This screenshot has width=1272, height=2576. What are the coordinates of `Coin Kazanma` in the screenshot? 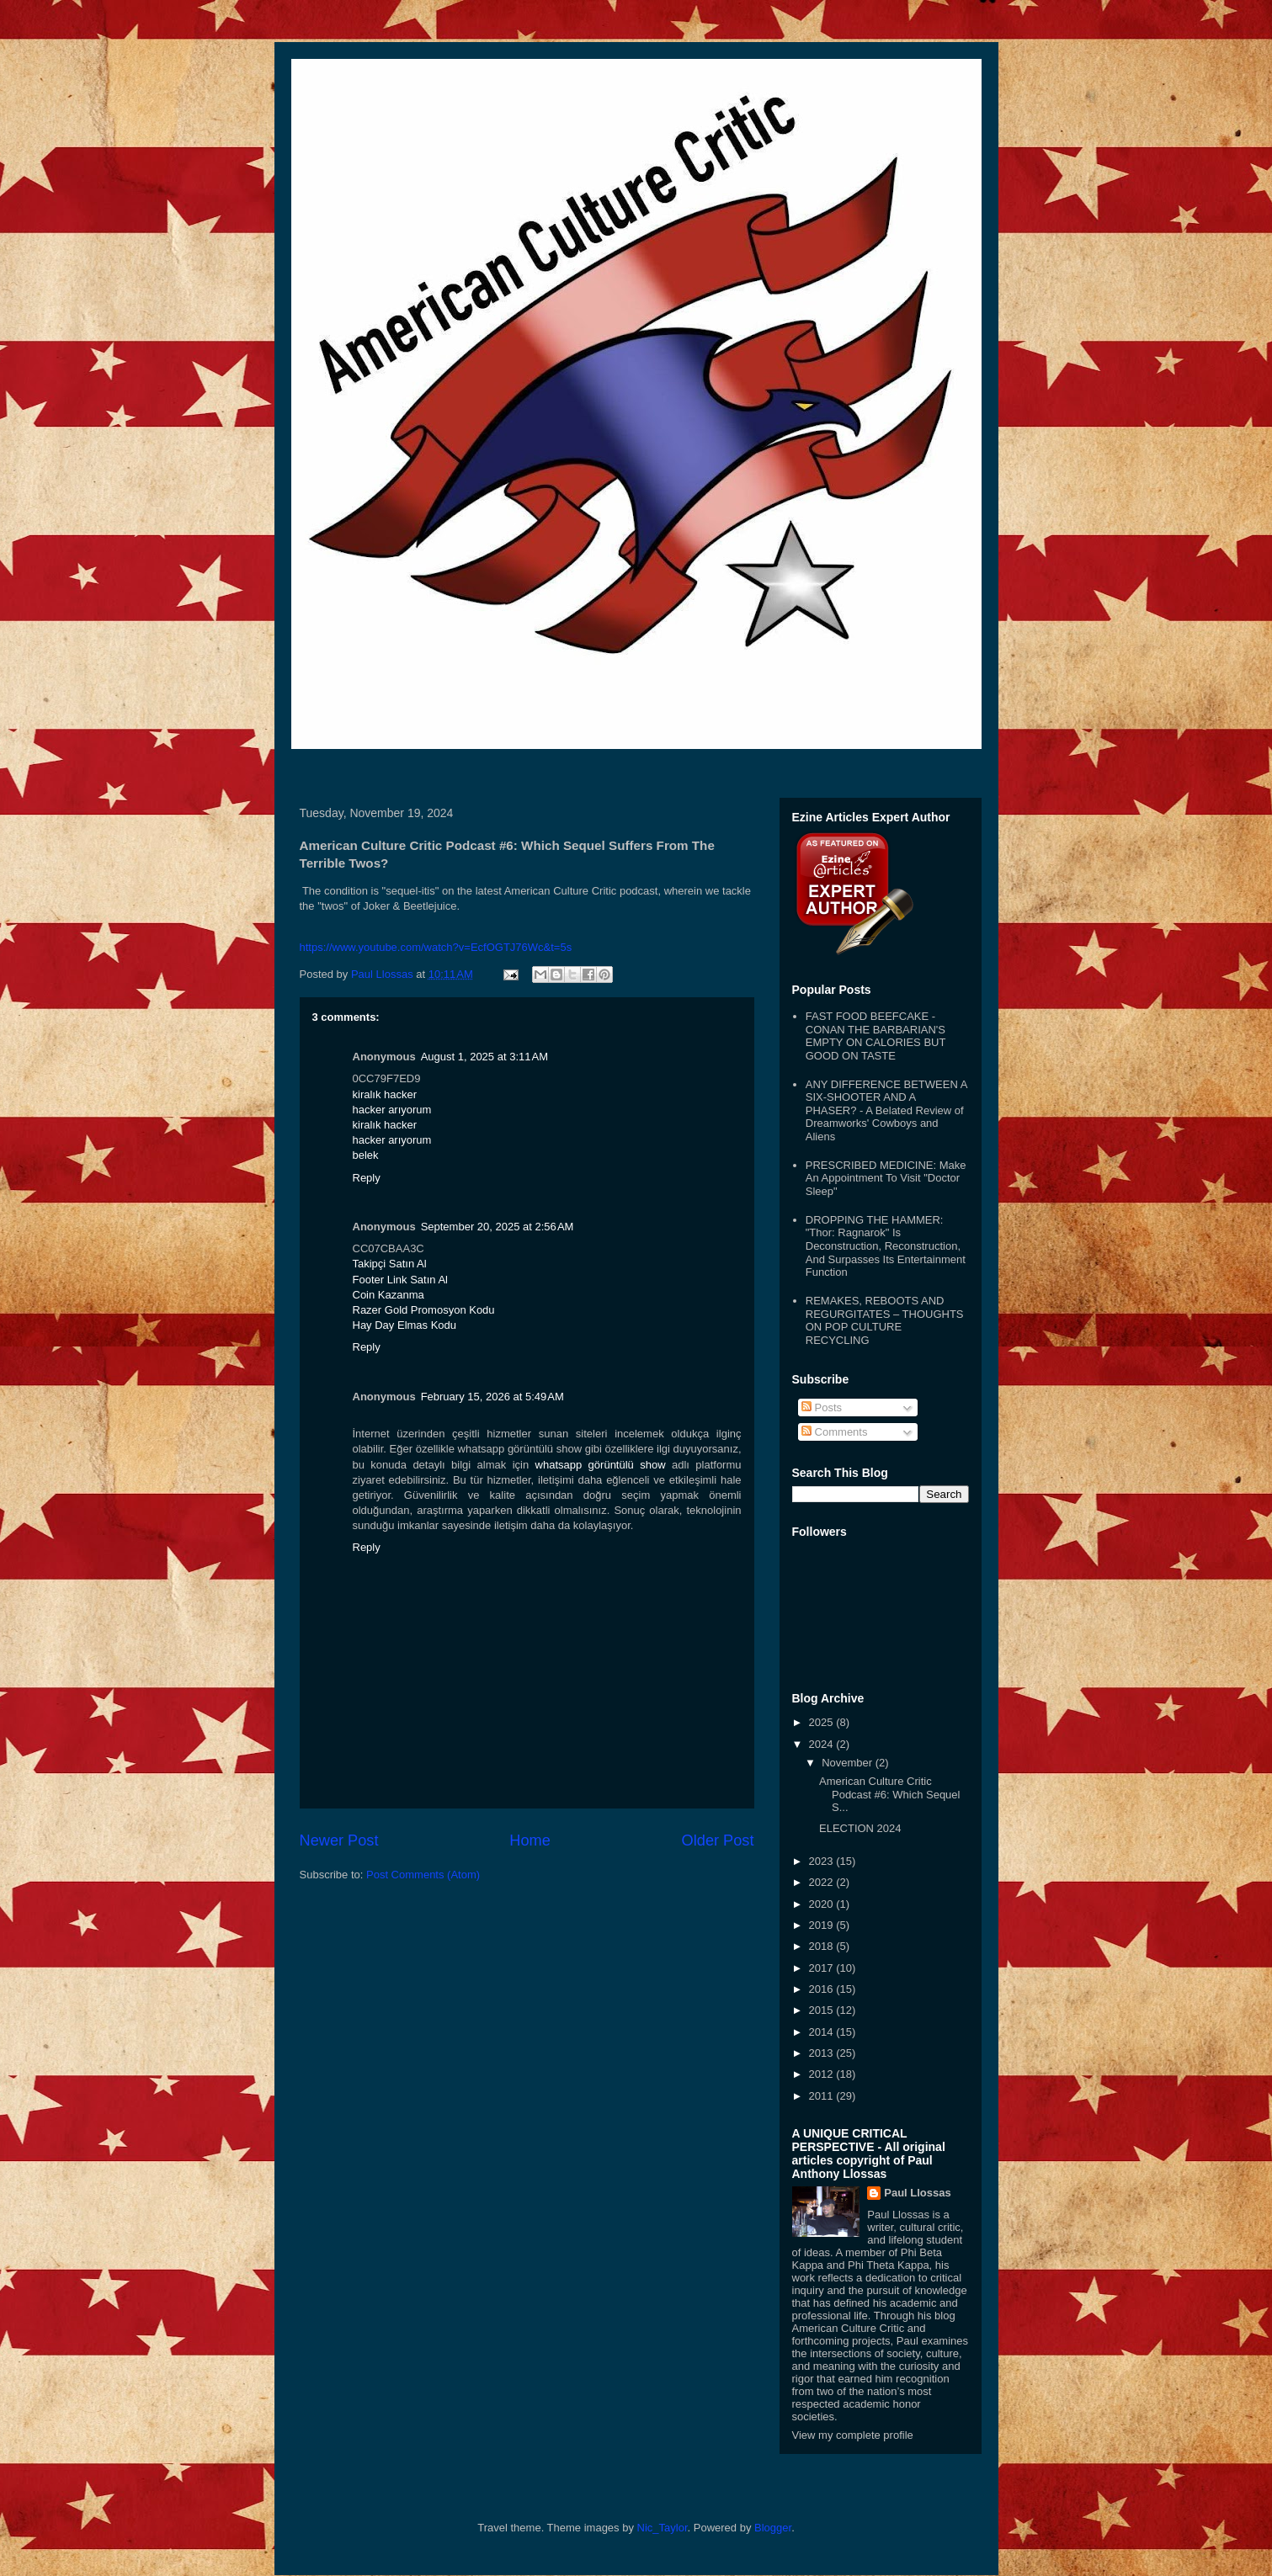 It's located at (388, 1294).